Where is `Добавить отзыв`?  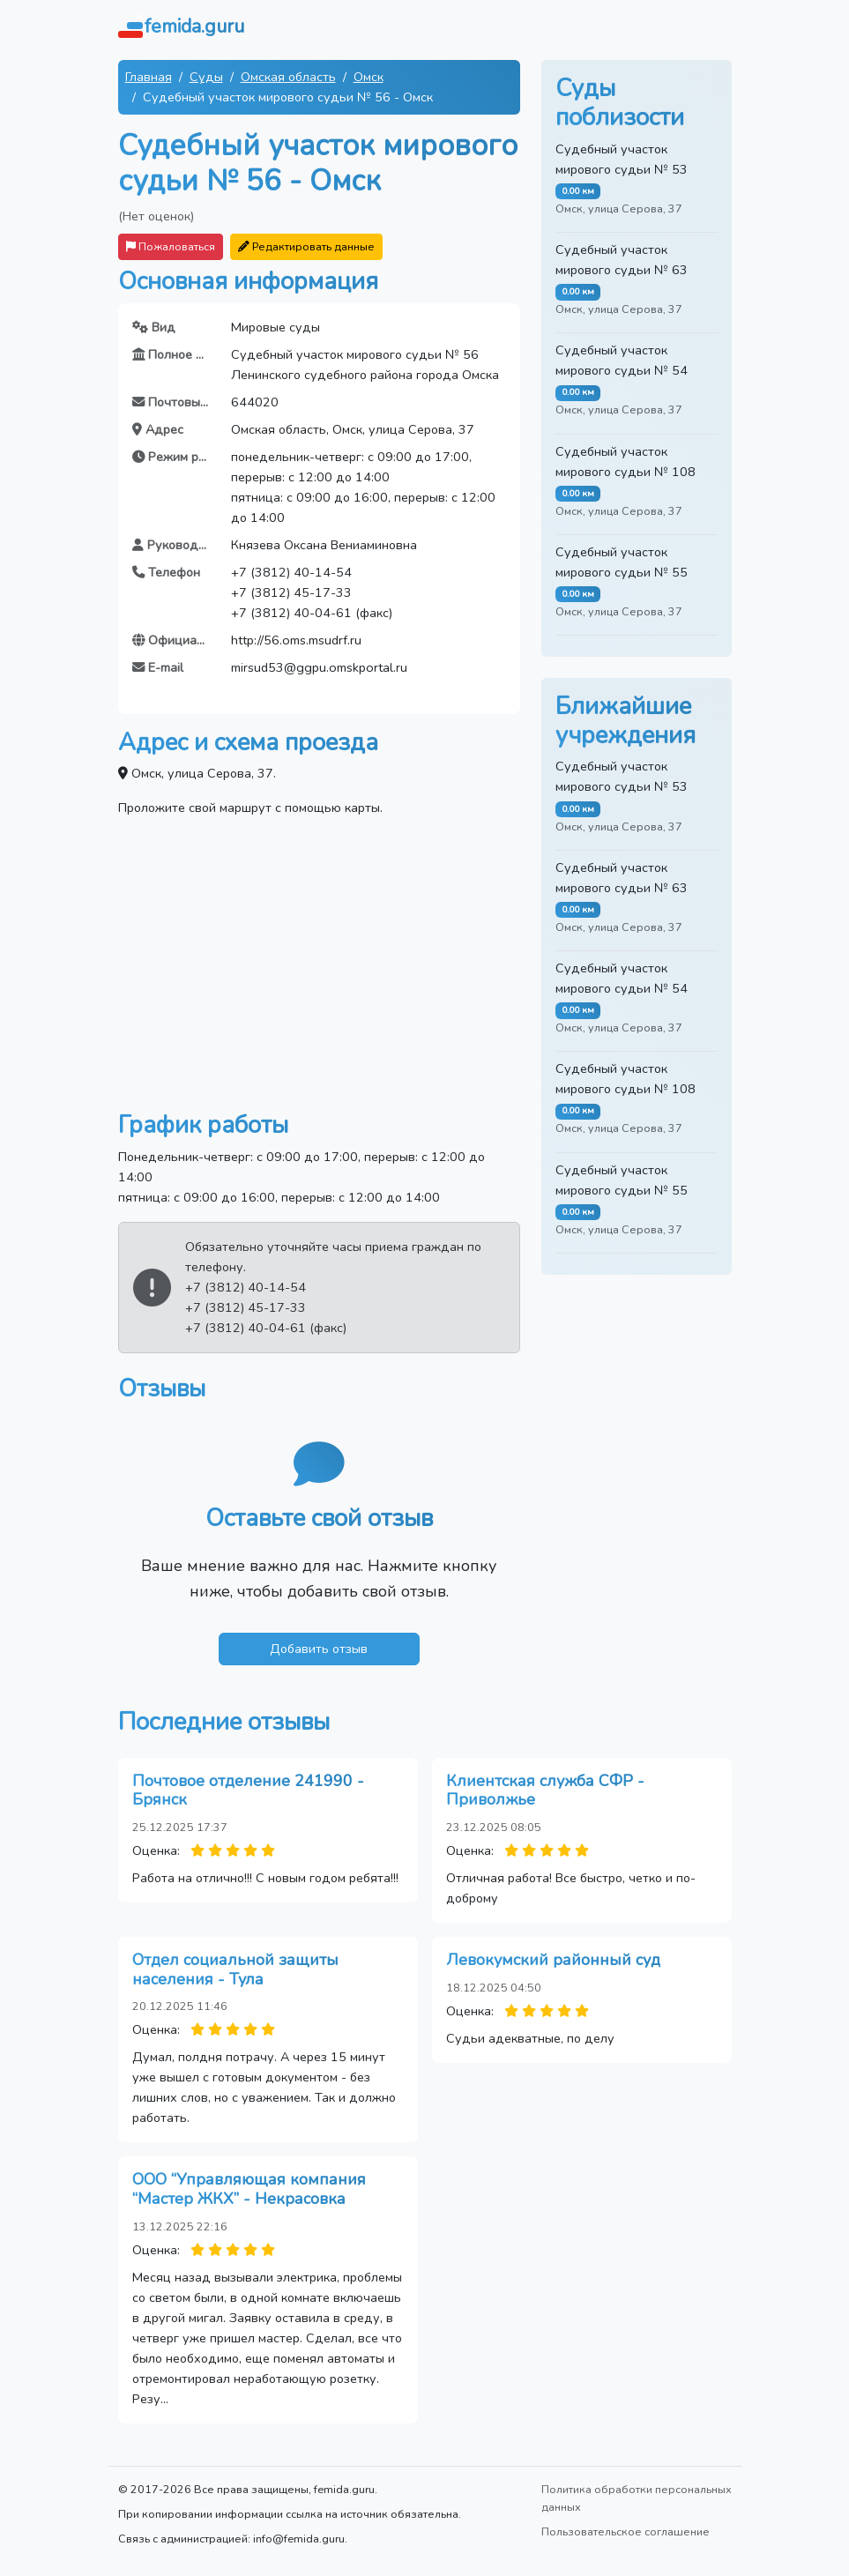
Добавить отзыв is located at coordinates (319, 1648).